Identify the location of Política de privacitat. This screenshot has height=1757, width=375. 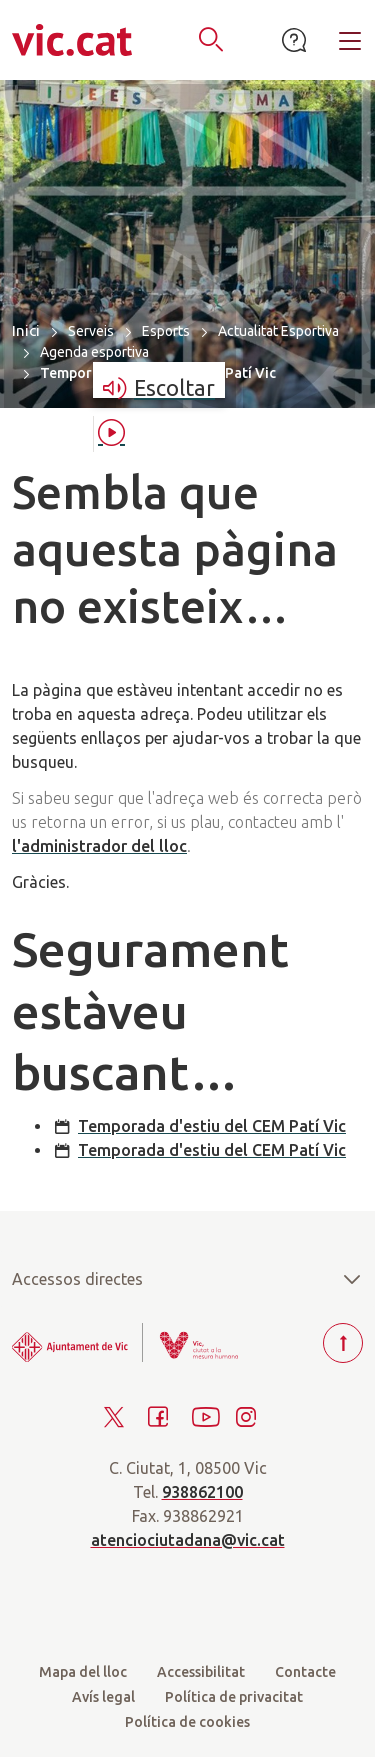
(234, 1697).